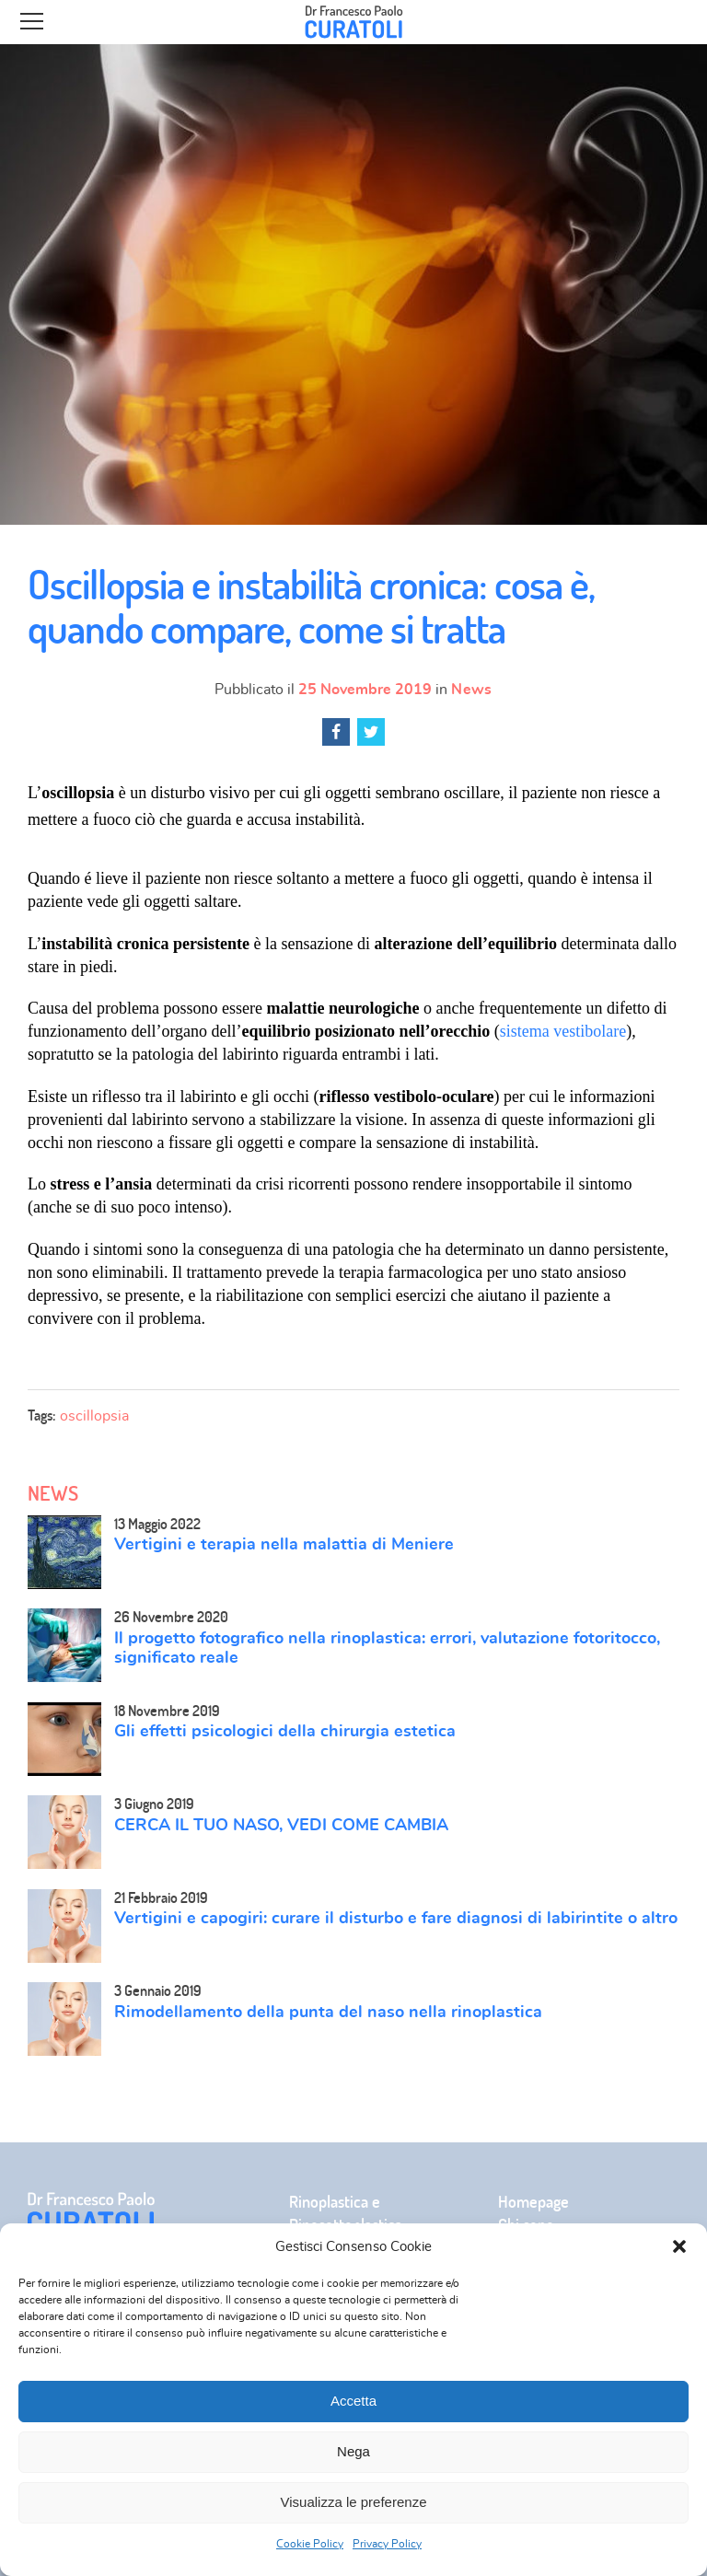 This screenshot has height=2576, width=707. I want to click on Nega, so click(353, 2451).